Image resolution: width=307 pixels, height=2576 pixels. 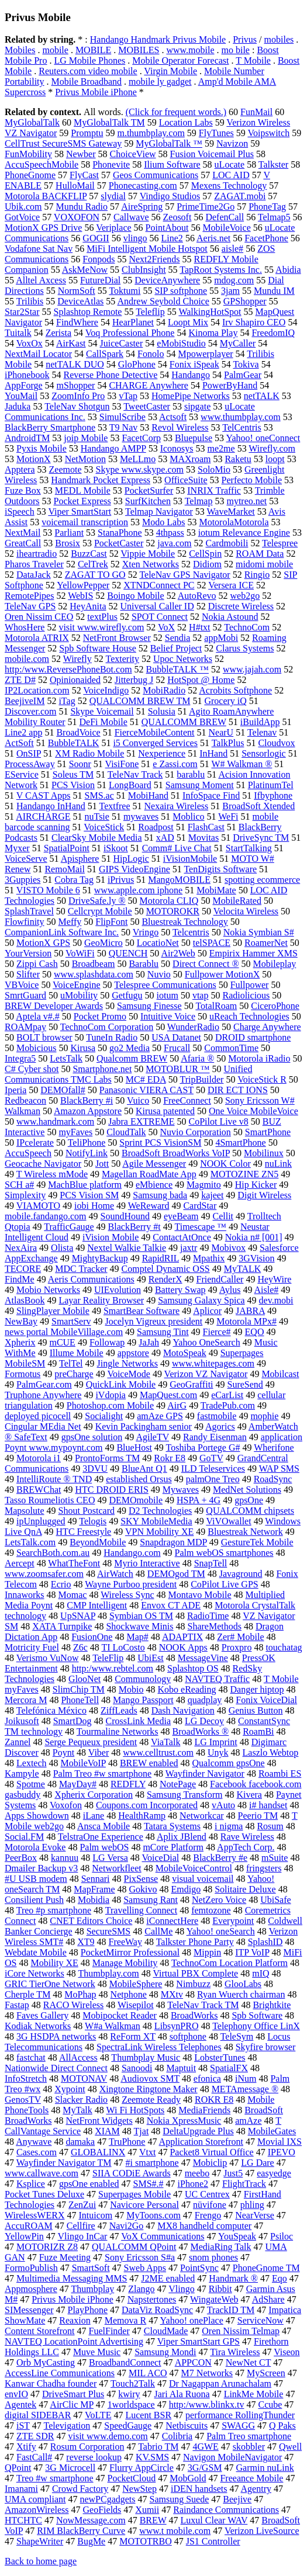 What do you see at coordinates (116, 848) in the screenshot?
I see `iSkoot` at bounding box center [116, 848].